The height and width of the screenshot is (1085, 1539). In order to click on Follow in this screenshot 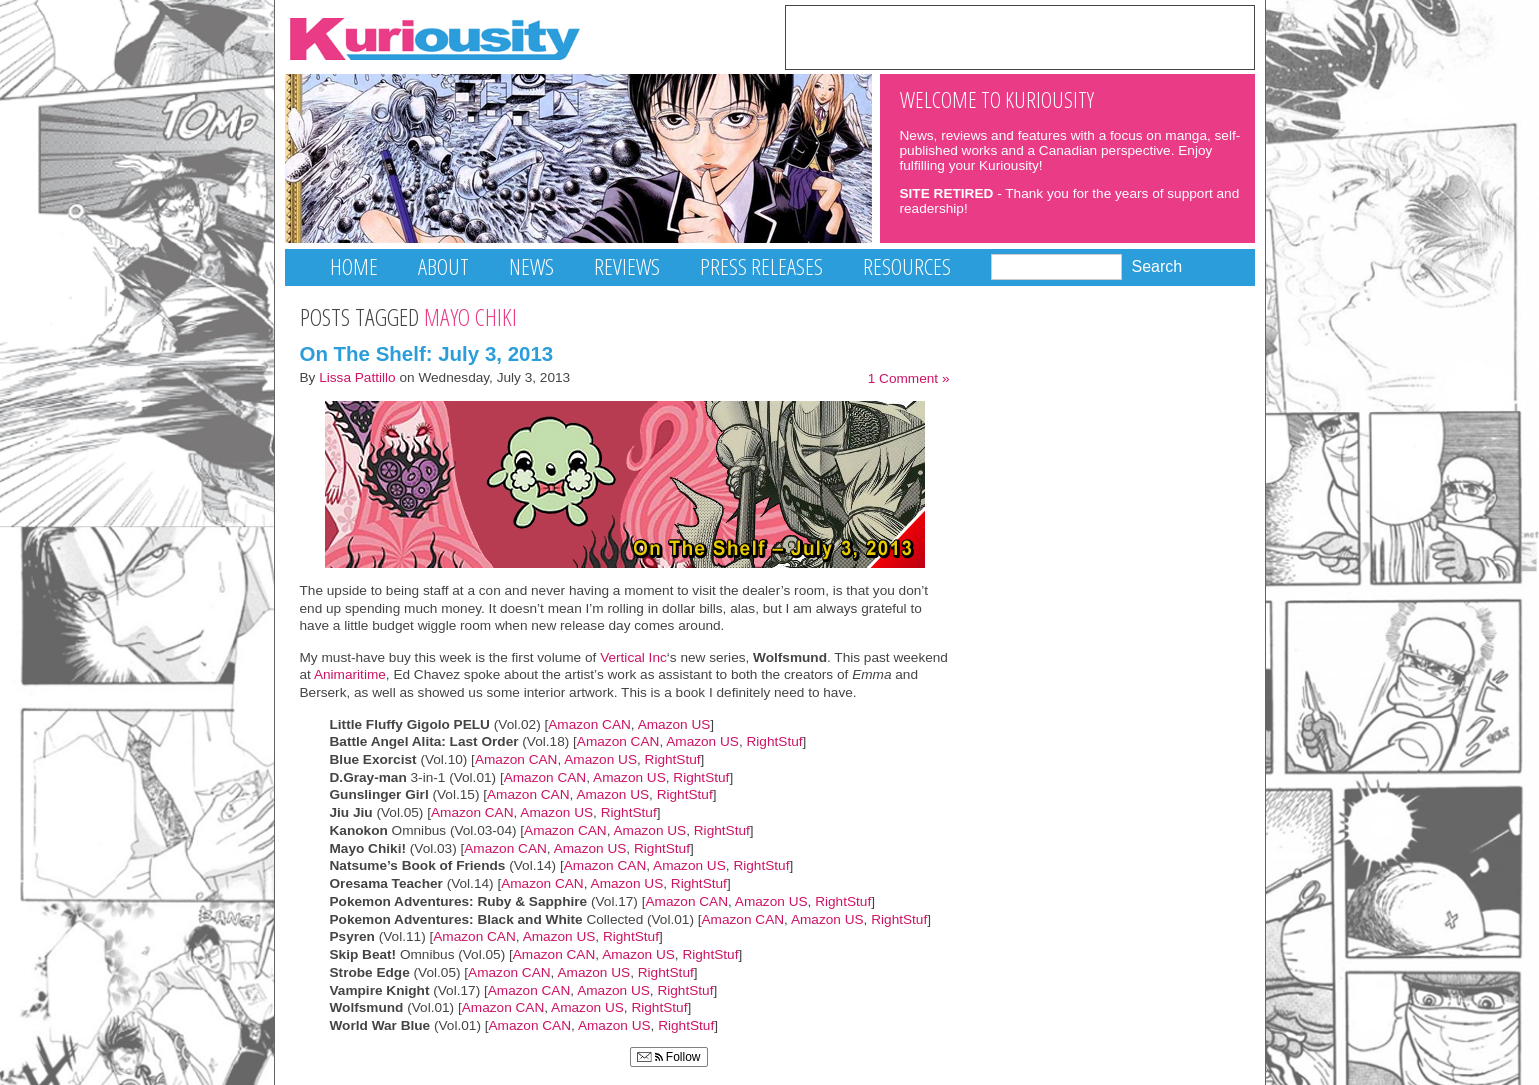, I will do `click(669, 1057)`.